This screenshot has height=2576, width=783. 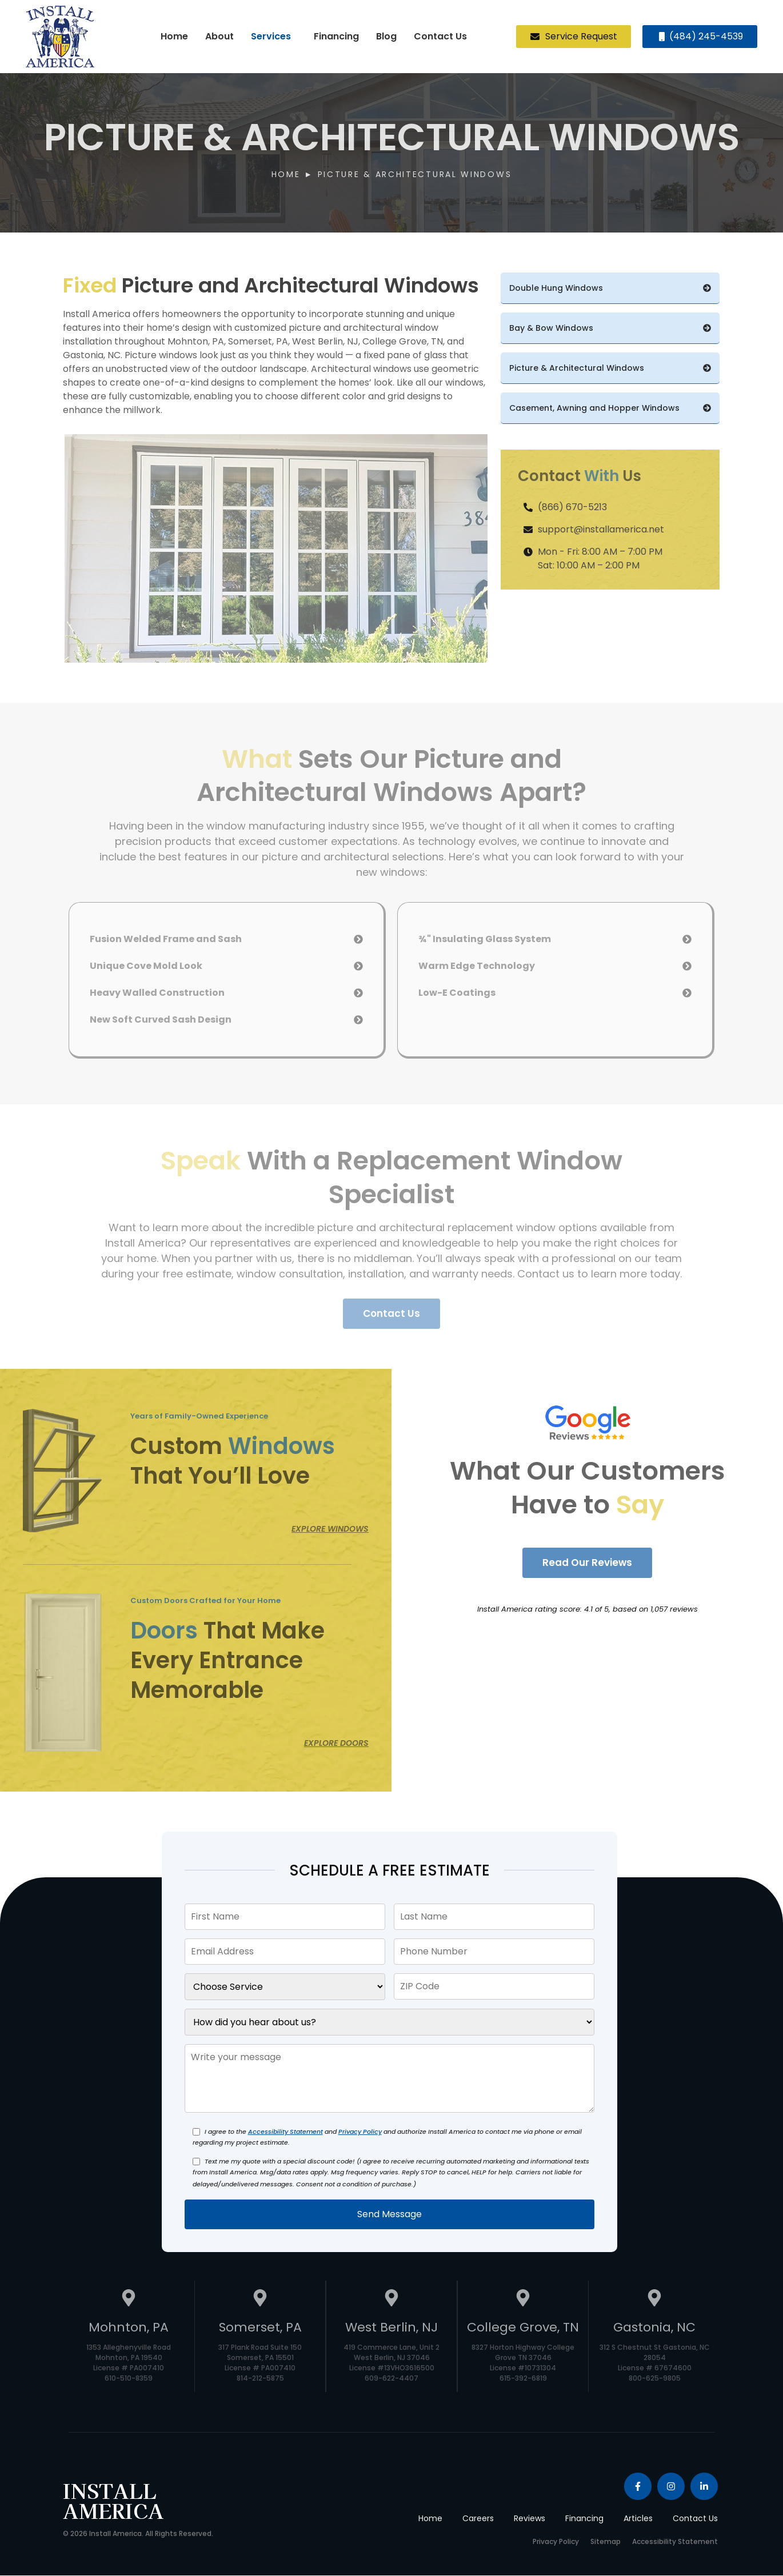 What do you see at coordinates (391, 2300) in the screenshot?
I see `[West Berlin, NJ]` at bounding box center [391, 2300].